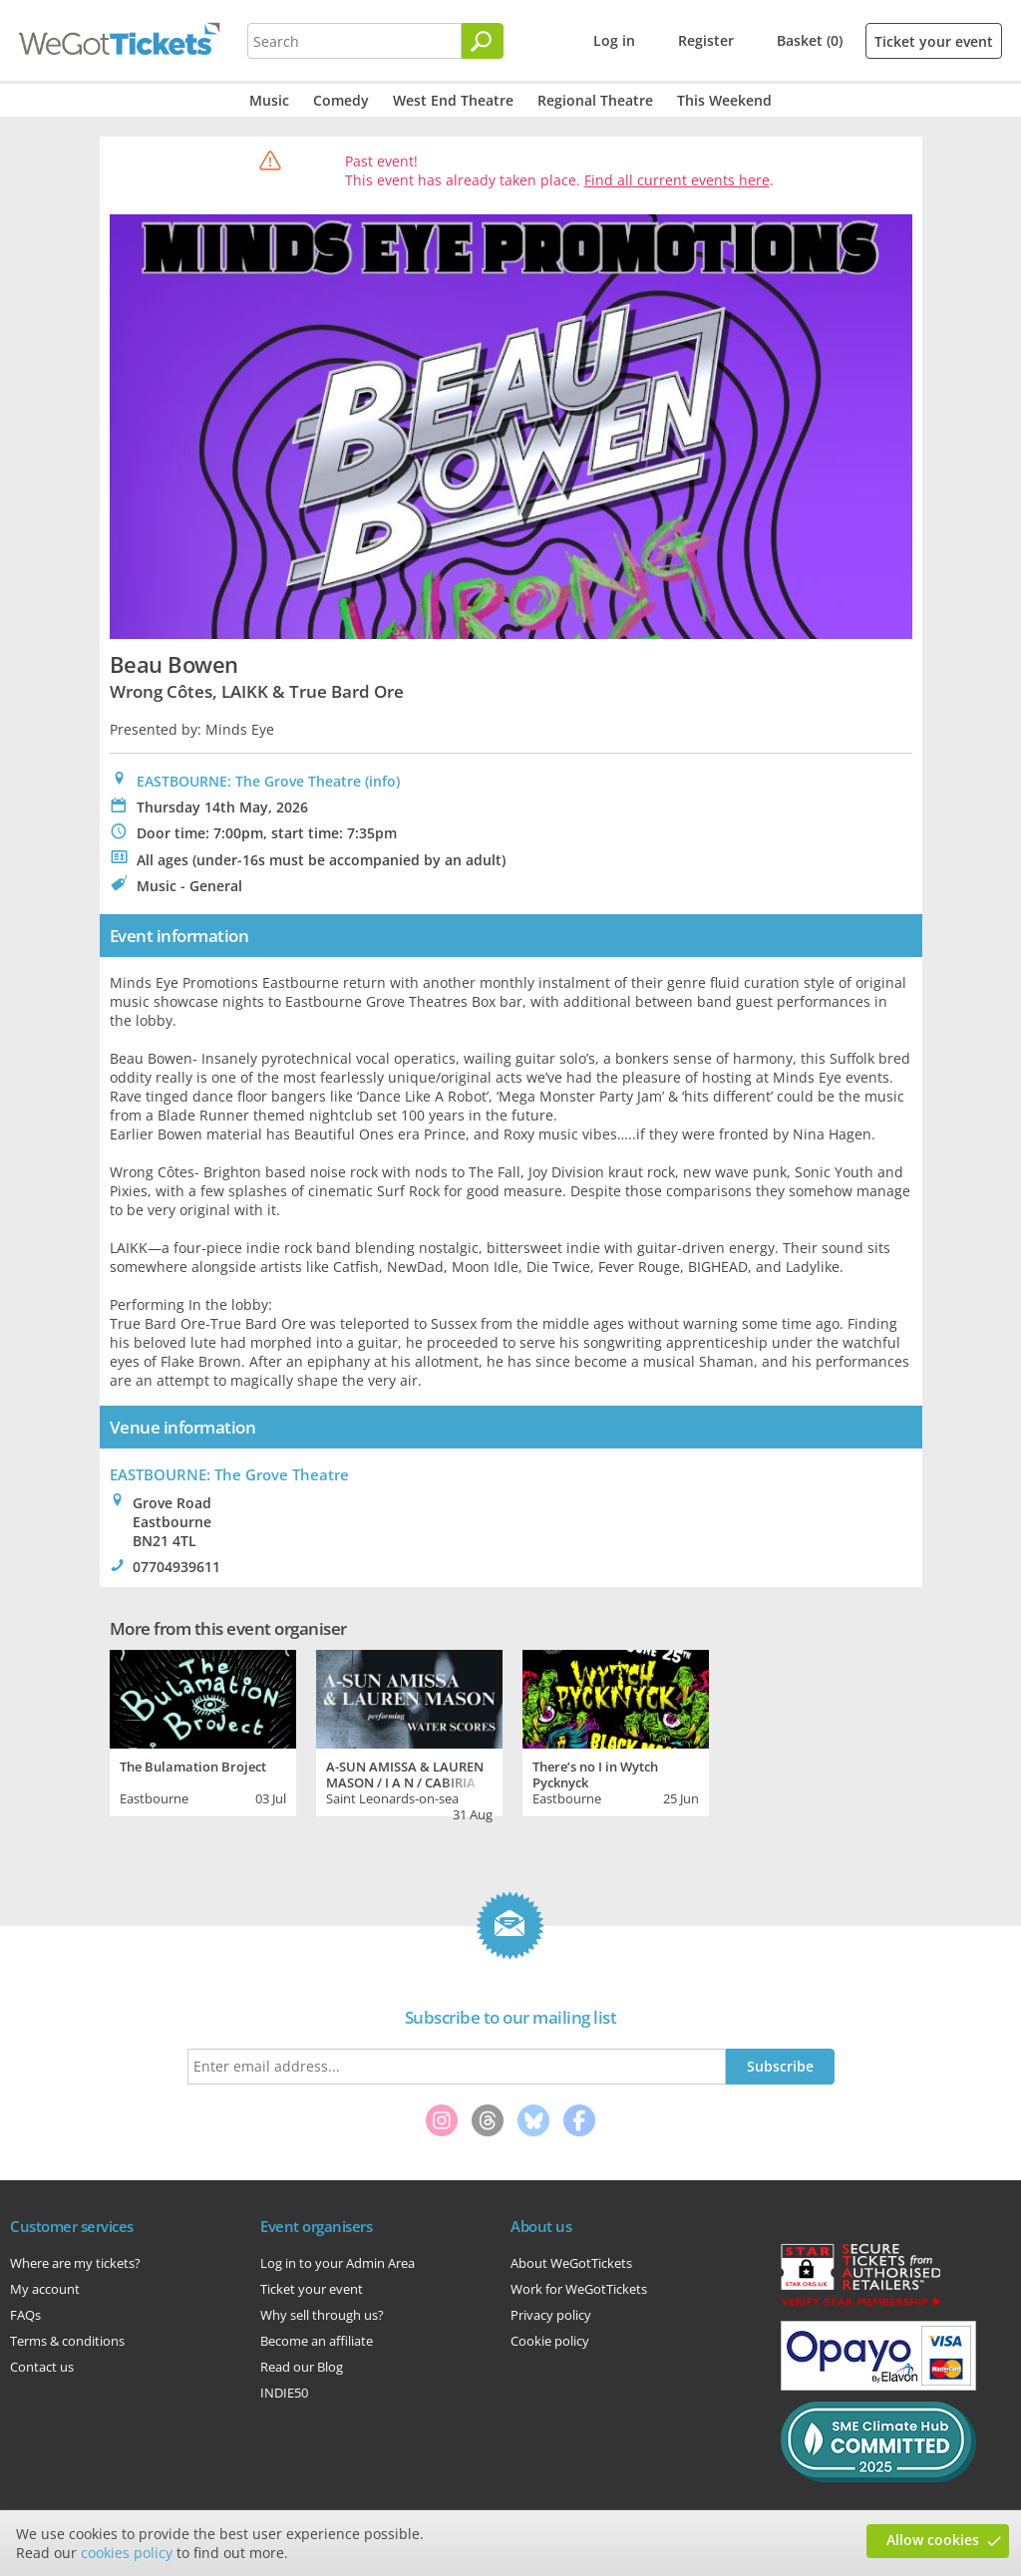 The width and height of the screenshot is (1021, 2576). Describe the element at coordinates (453, 100) in the screenshot. I see `West End Theatre` at that location.